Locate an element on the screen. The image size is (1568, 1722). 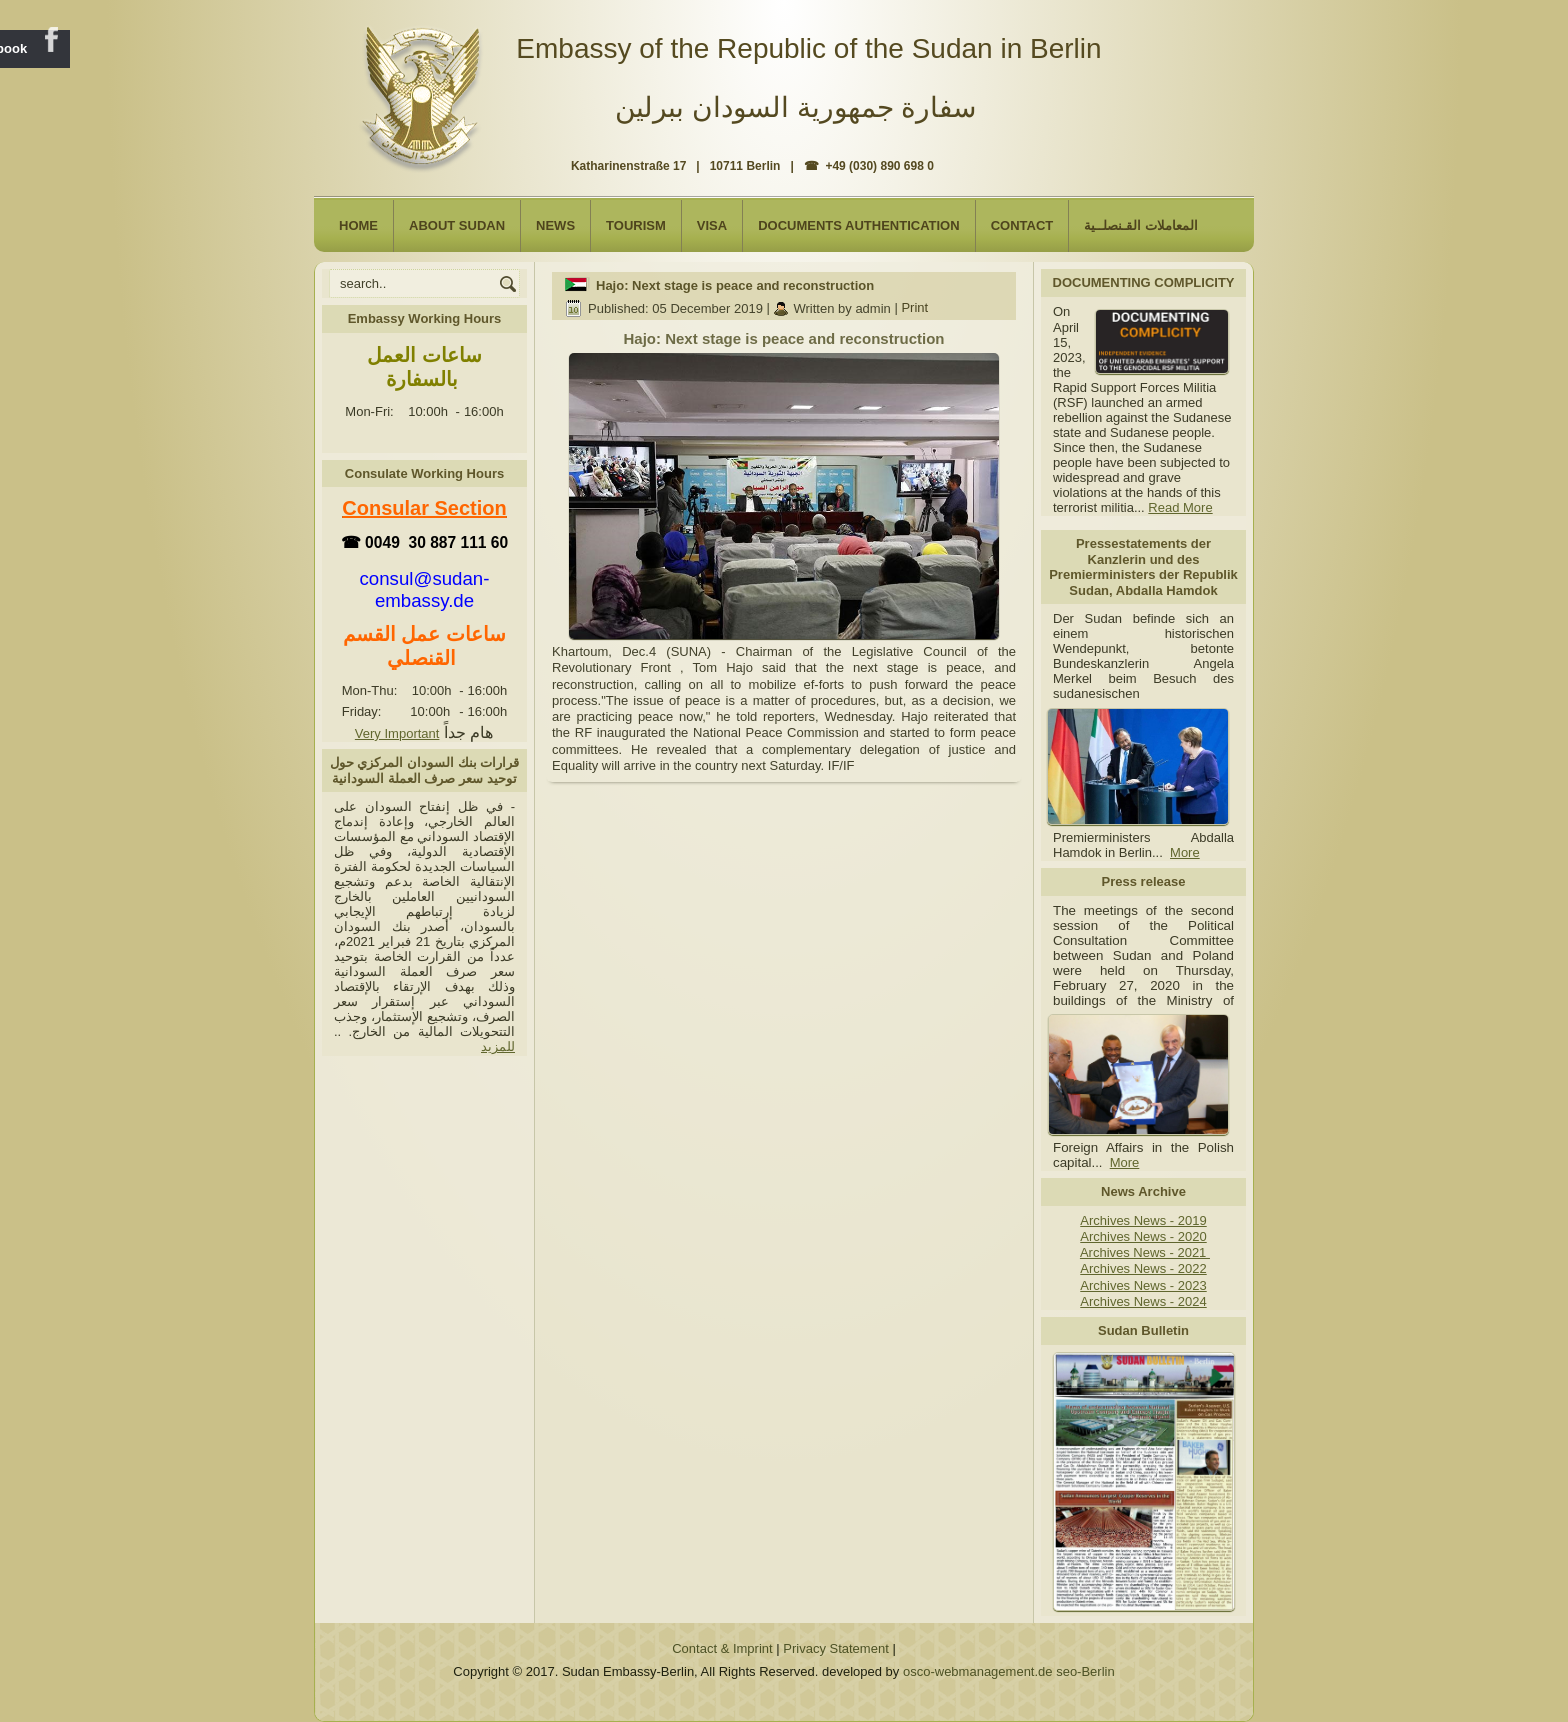
Visa is located at coordinates (712, 225).